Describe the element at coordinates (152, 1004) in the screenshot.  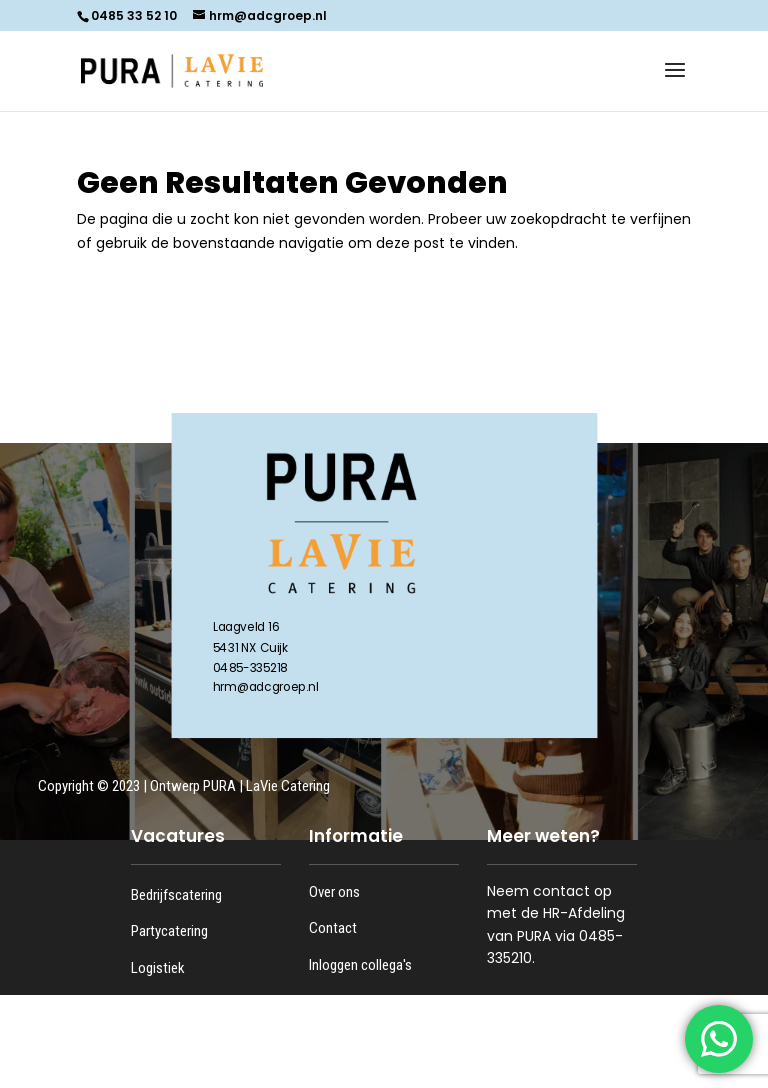
I see `Keuken` at that location.